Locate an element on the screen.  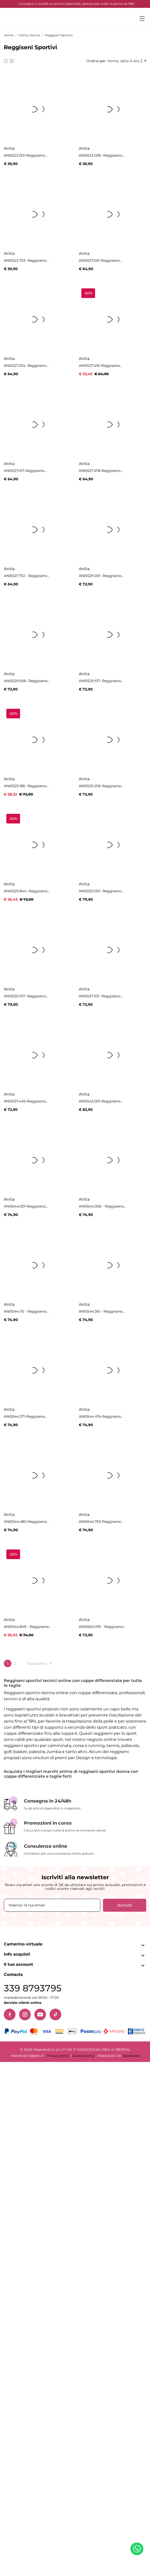
[TikTok] is located at coordinates (55, 2014).